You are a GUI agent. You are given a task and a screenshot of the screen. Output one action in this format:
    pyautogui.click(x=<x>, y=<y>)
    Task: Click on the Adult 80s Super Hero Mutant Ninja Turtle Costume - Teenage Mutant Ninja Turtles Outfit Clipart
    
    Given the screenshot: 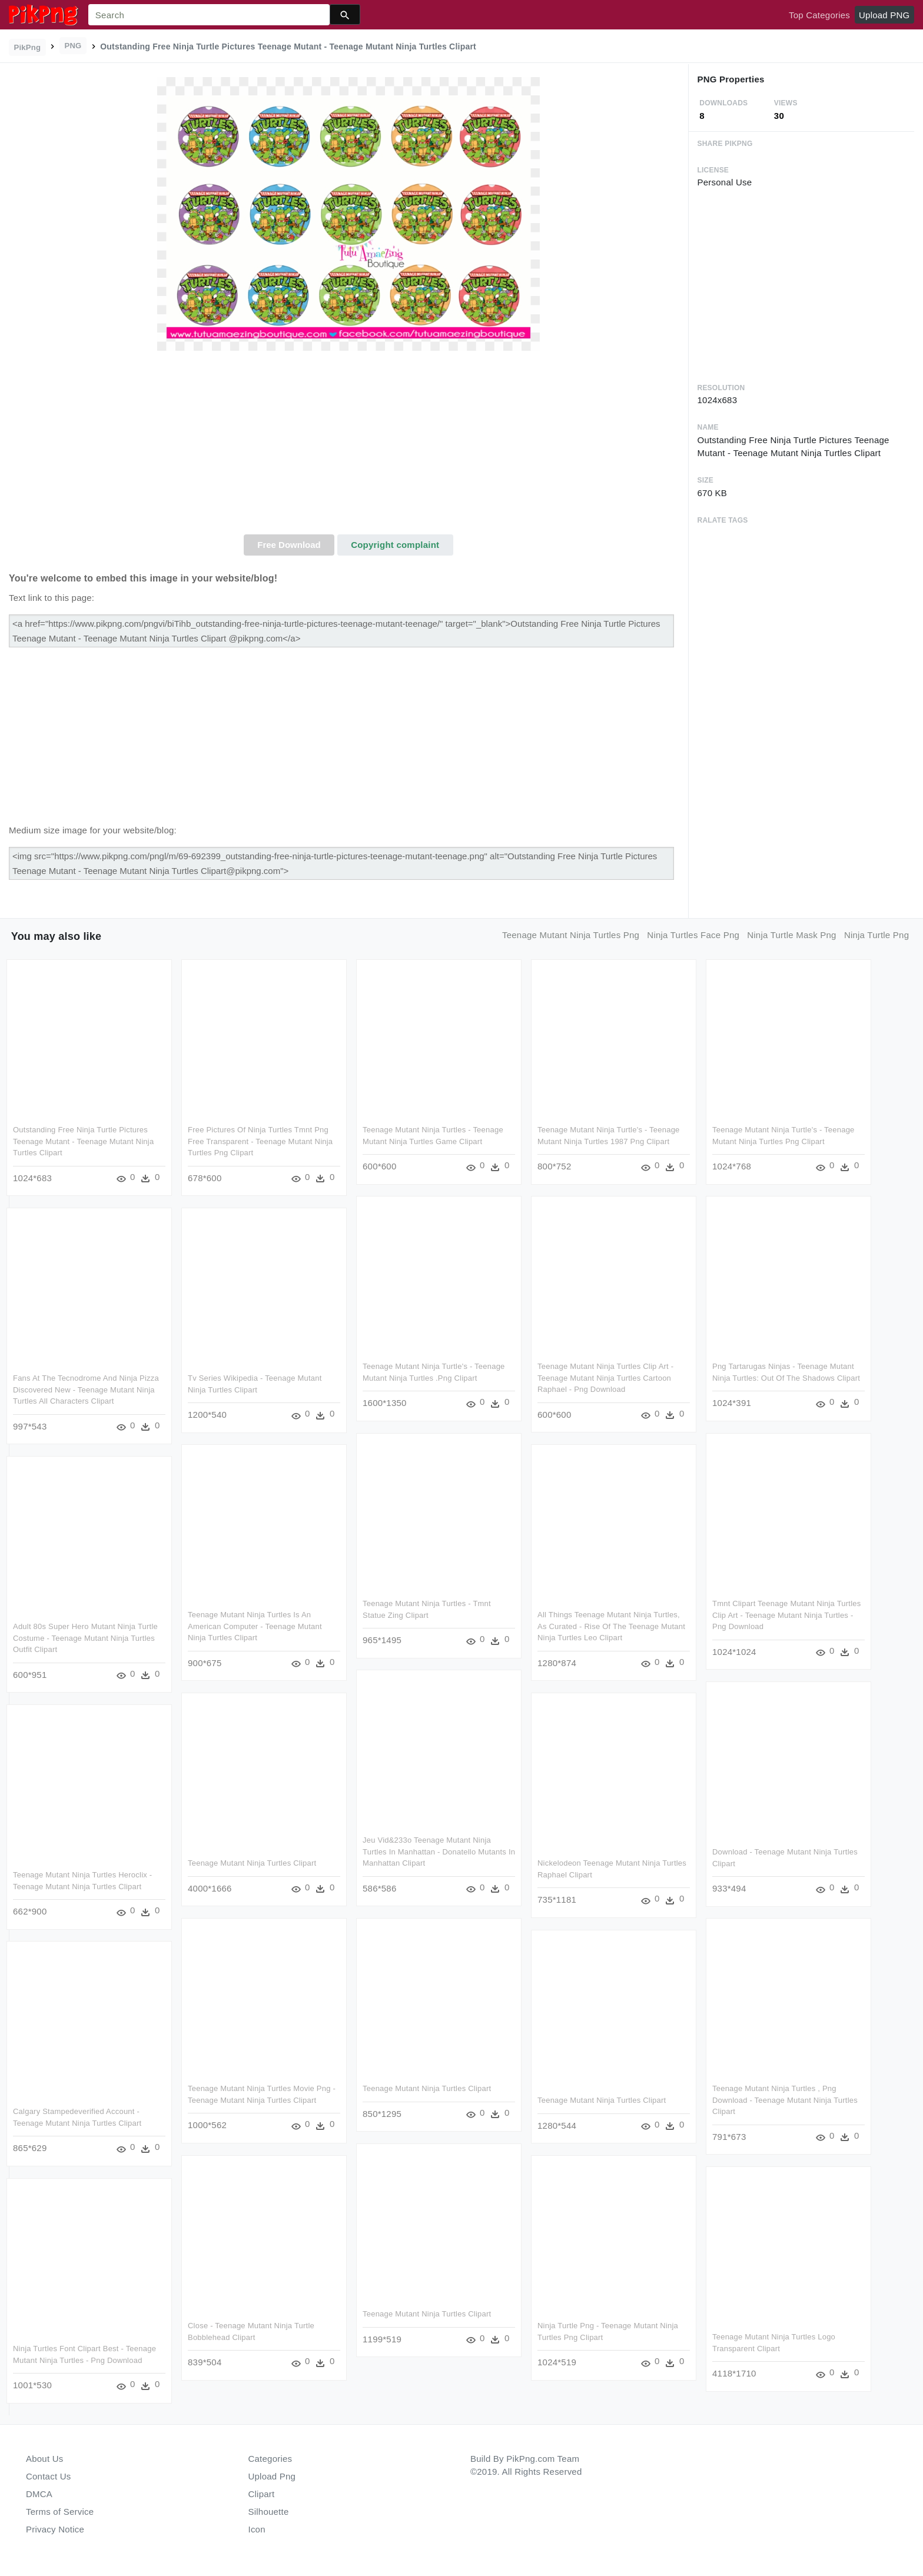 What is the action you would take?
    pyautogui.click(x=85, y=1638)
    